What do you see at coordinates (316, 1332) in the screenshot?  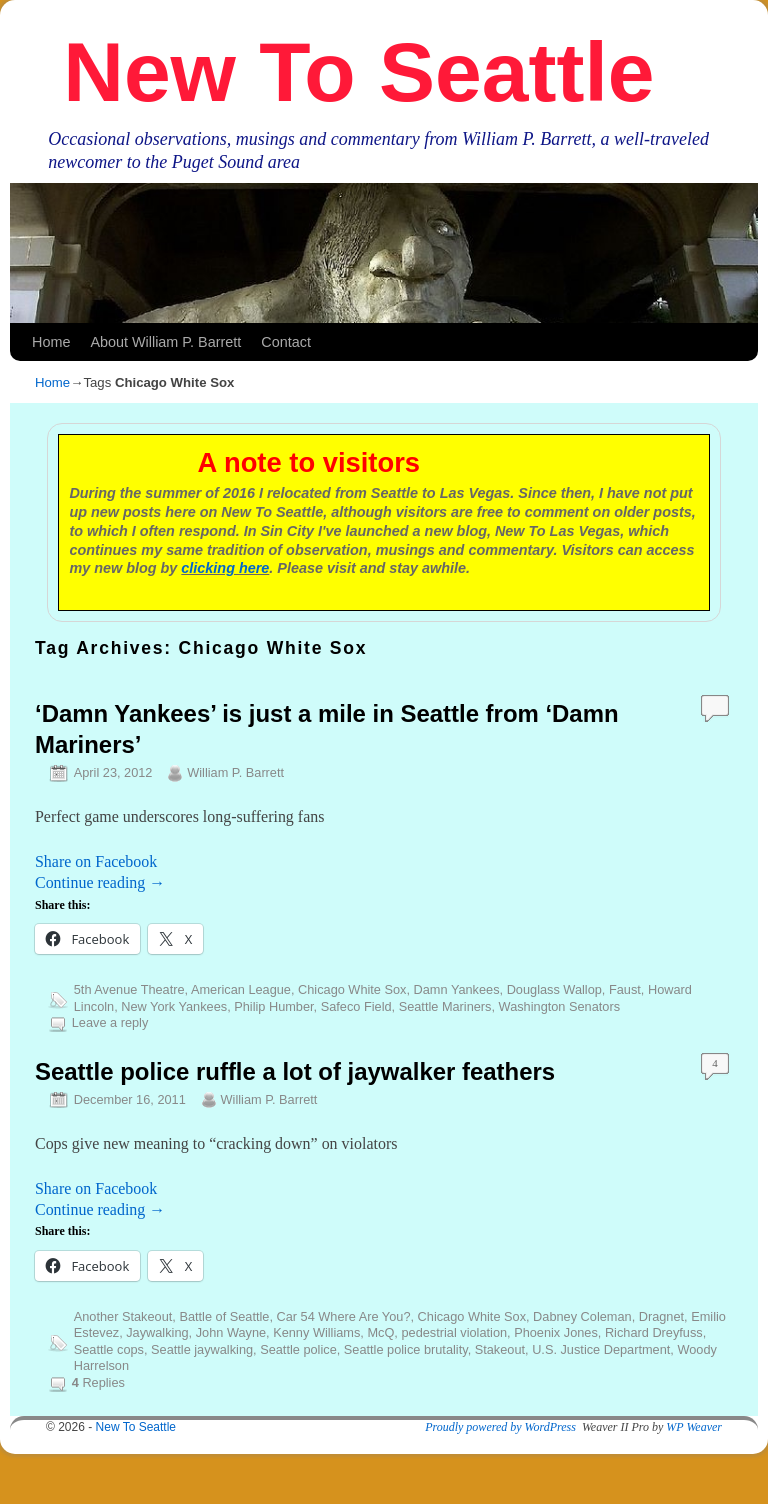 I see `Kenny Williams` at bounding box center [316, 1332].